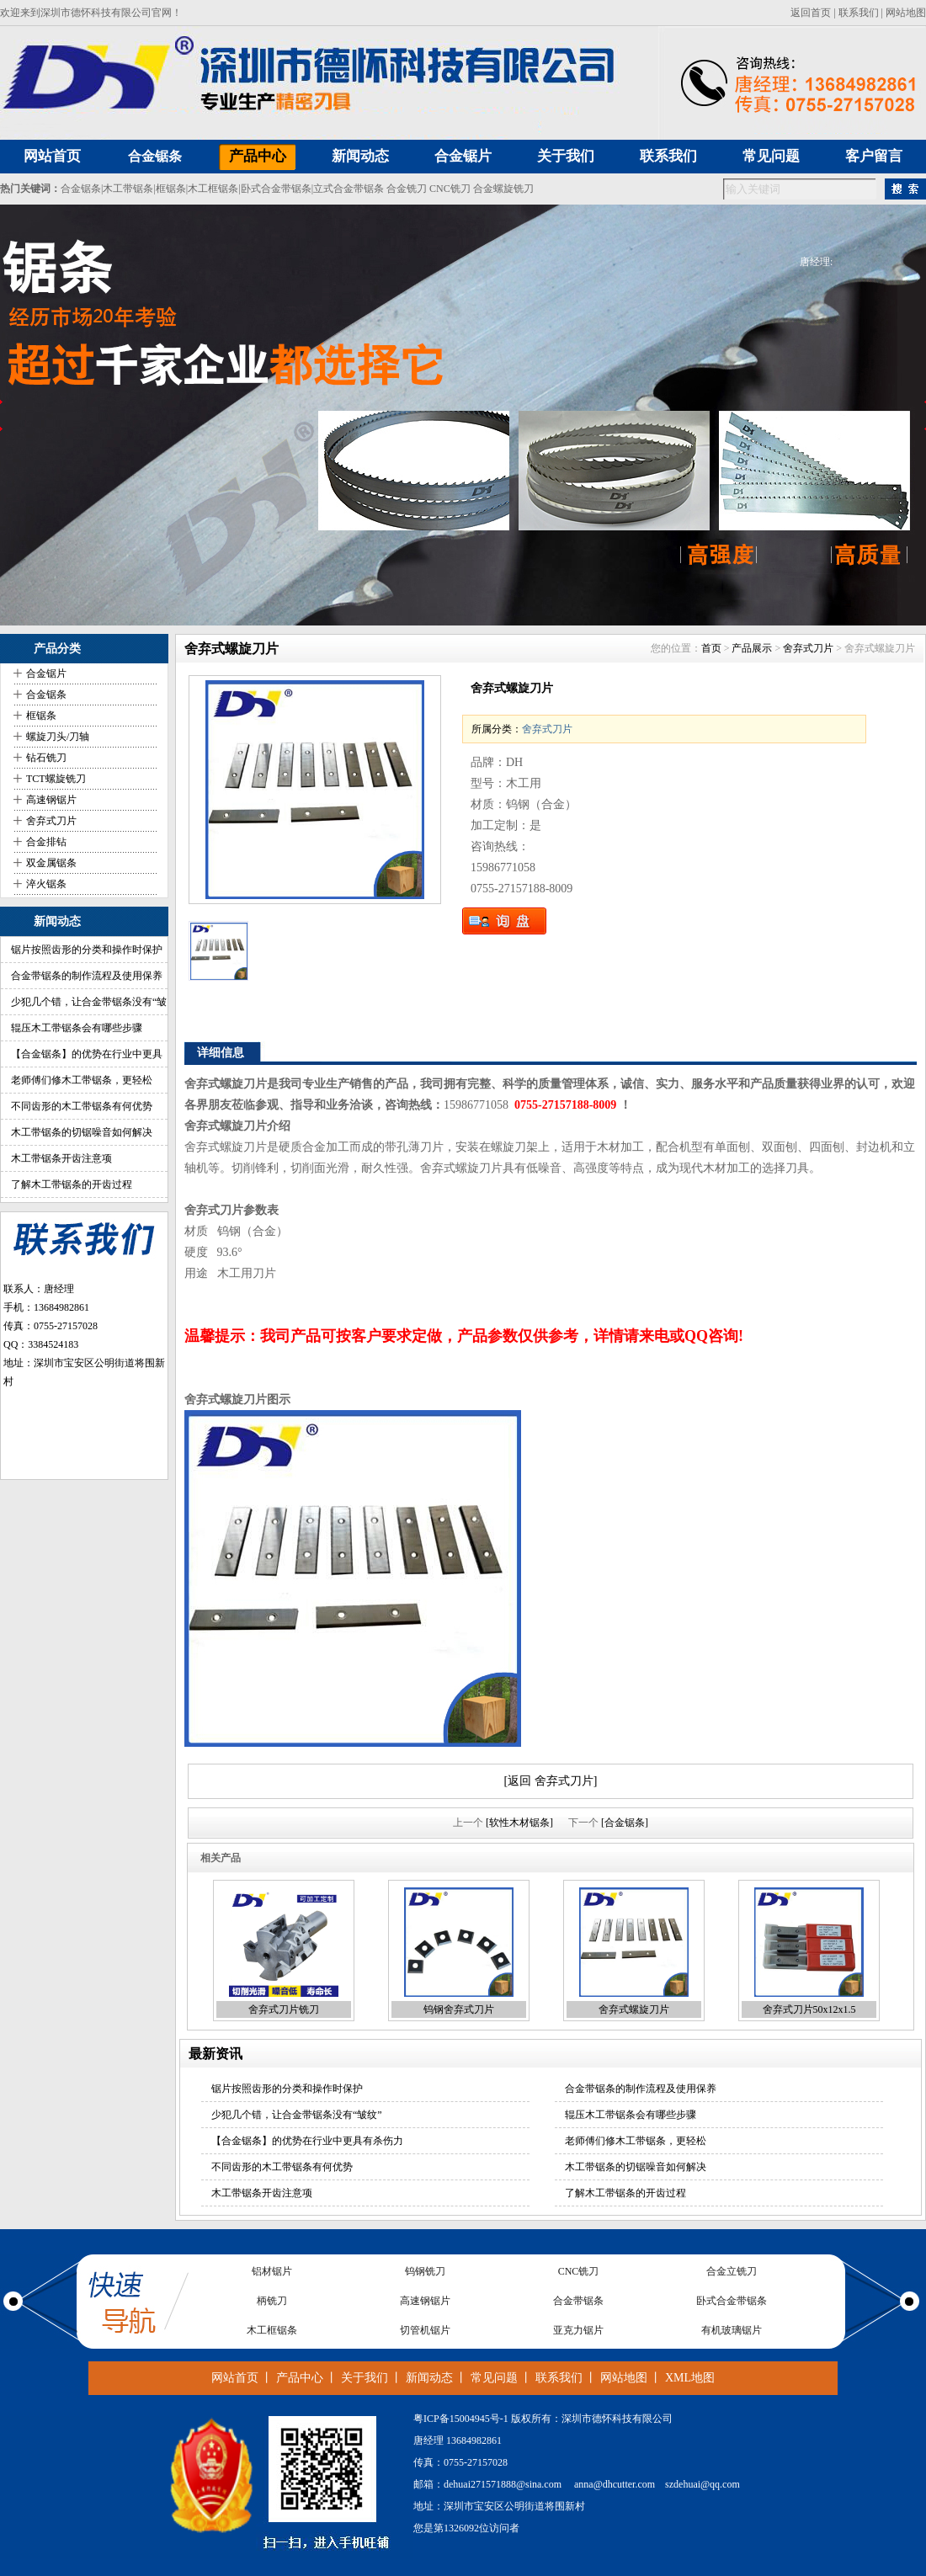  What do you see at coordinates (458, 2009) in the screenshot?
I see `钨钢舍弃式刀片` at bounding box center [458, 2009].